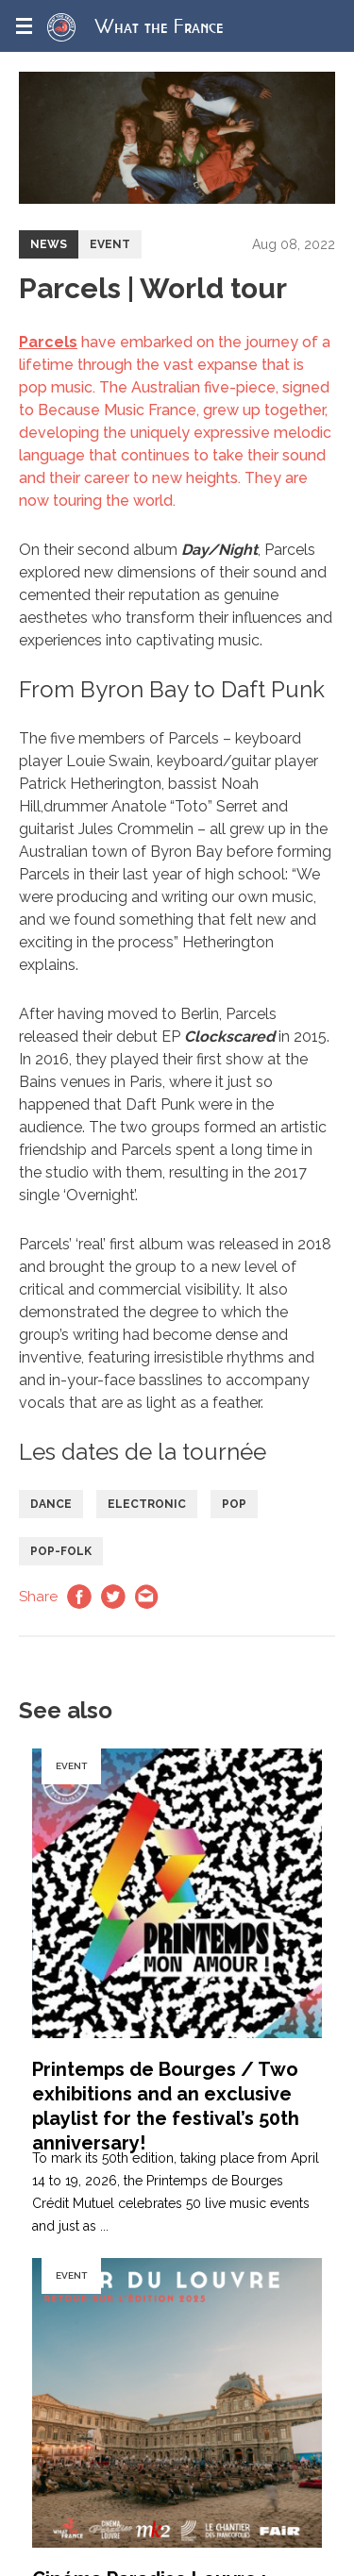  I want to click on Event, so click(110, 244).